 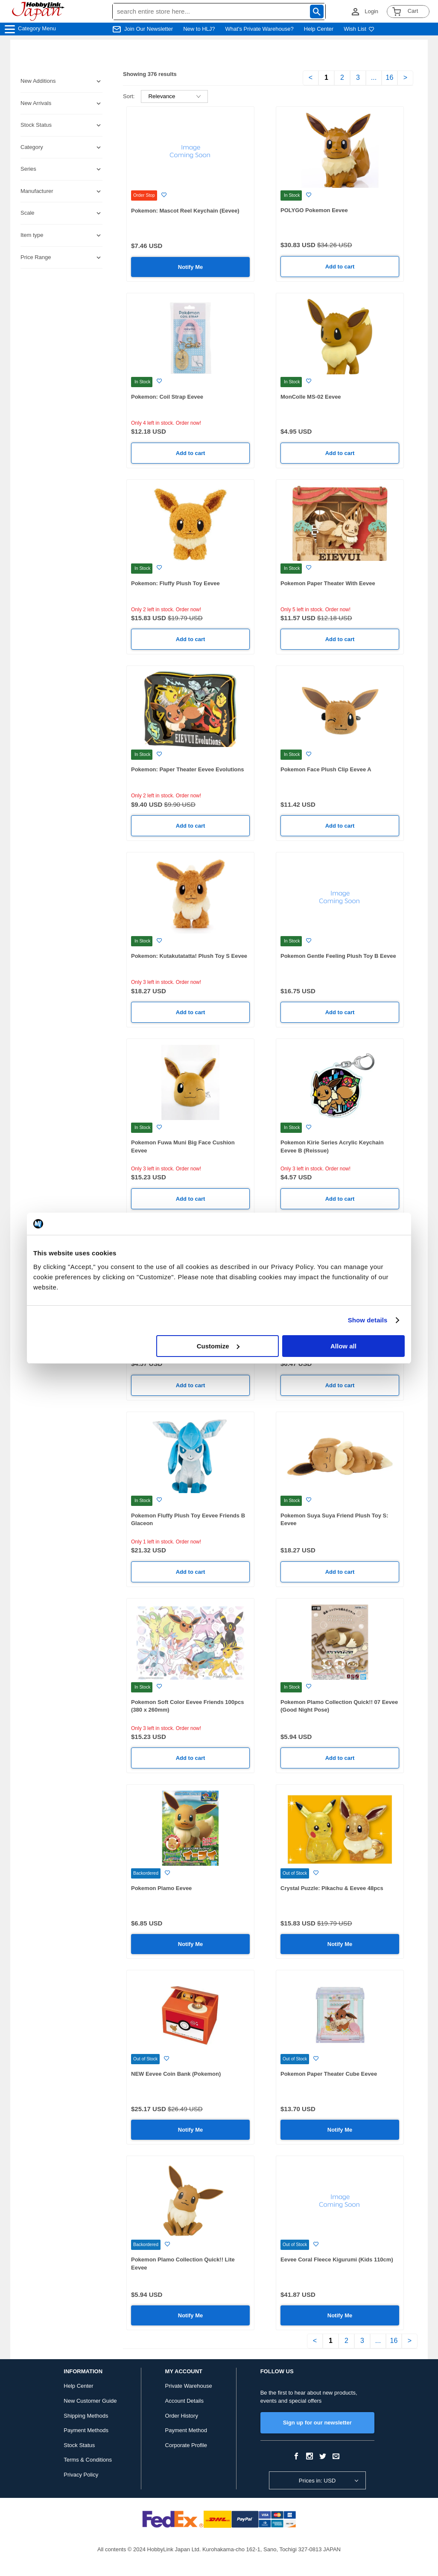 What do you see at coordinates (167, 397) in the screenshot?
I see `Pokemon: Coil Strap Eevee` at bounding box center [167, 397].